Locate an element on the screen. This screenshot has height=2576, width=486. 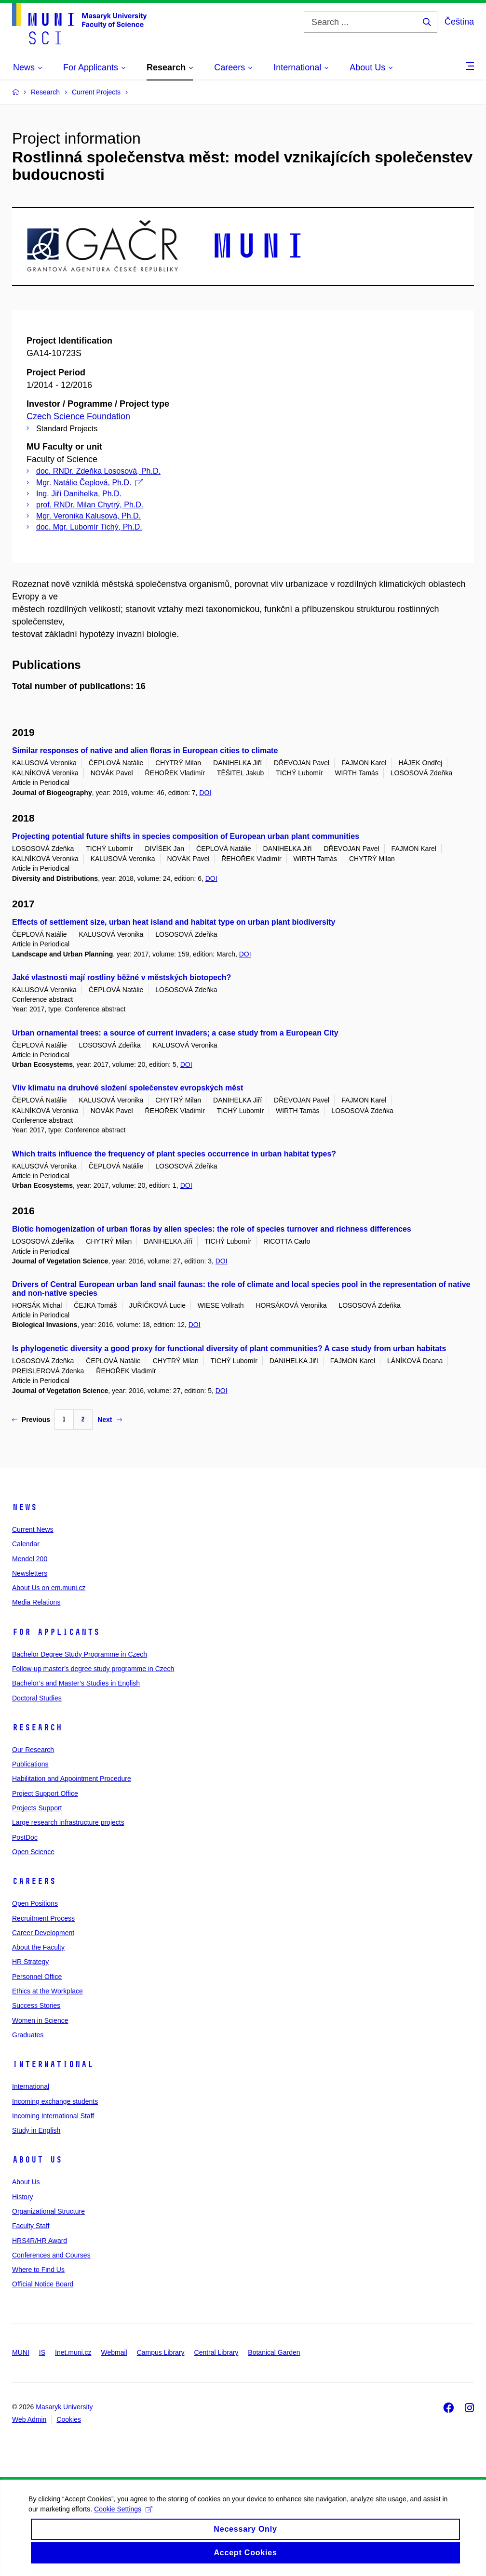
Cookies is located at coordinates (68, 2419).